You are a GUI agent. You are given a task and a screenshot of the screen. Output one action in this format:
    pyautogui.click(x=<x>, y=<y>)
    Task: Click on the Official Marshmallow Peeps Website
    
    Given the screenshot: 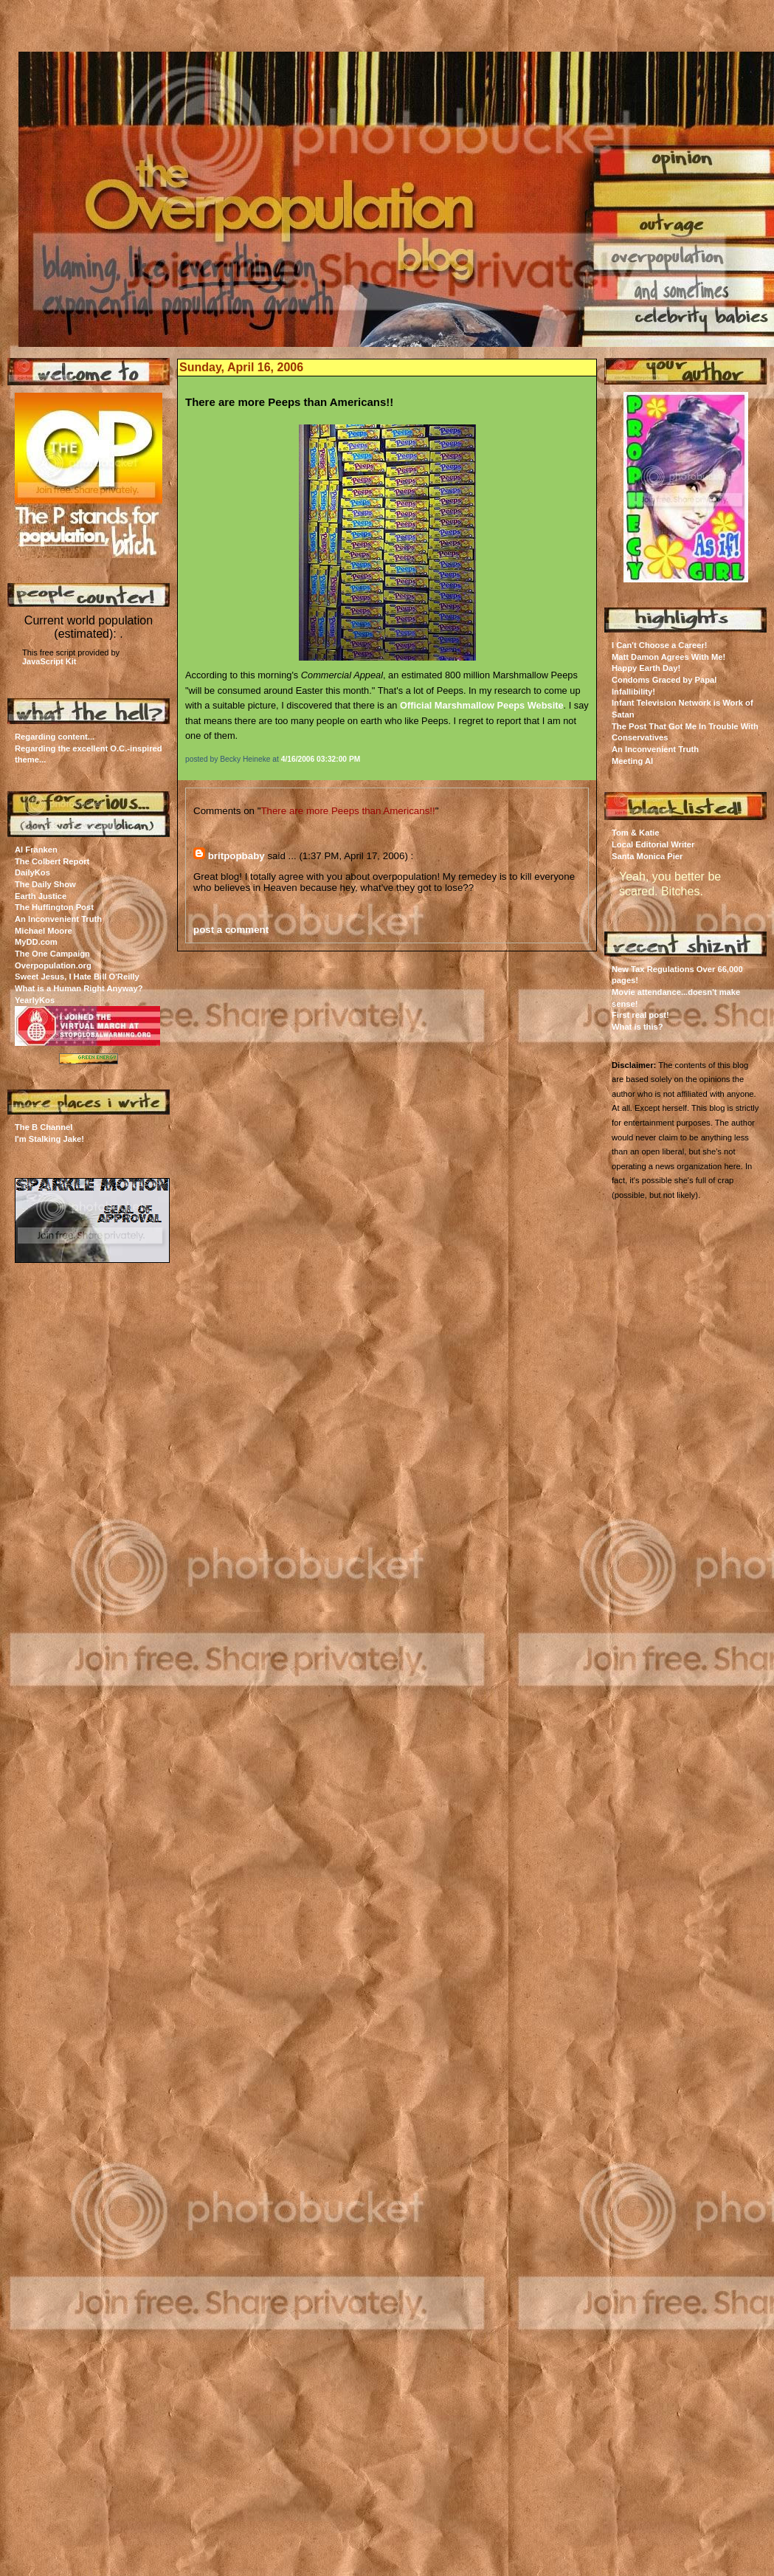 What is the action you would take?
    pyautogui.click(x=482, y=705)
    